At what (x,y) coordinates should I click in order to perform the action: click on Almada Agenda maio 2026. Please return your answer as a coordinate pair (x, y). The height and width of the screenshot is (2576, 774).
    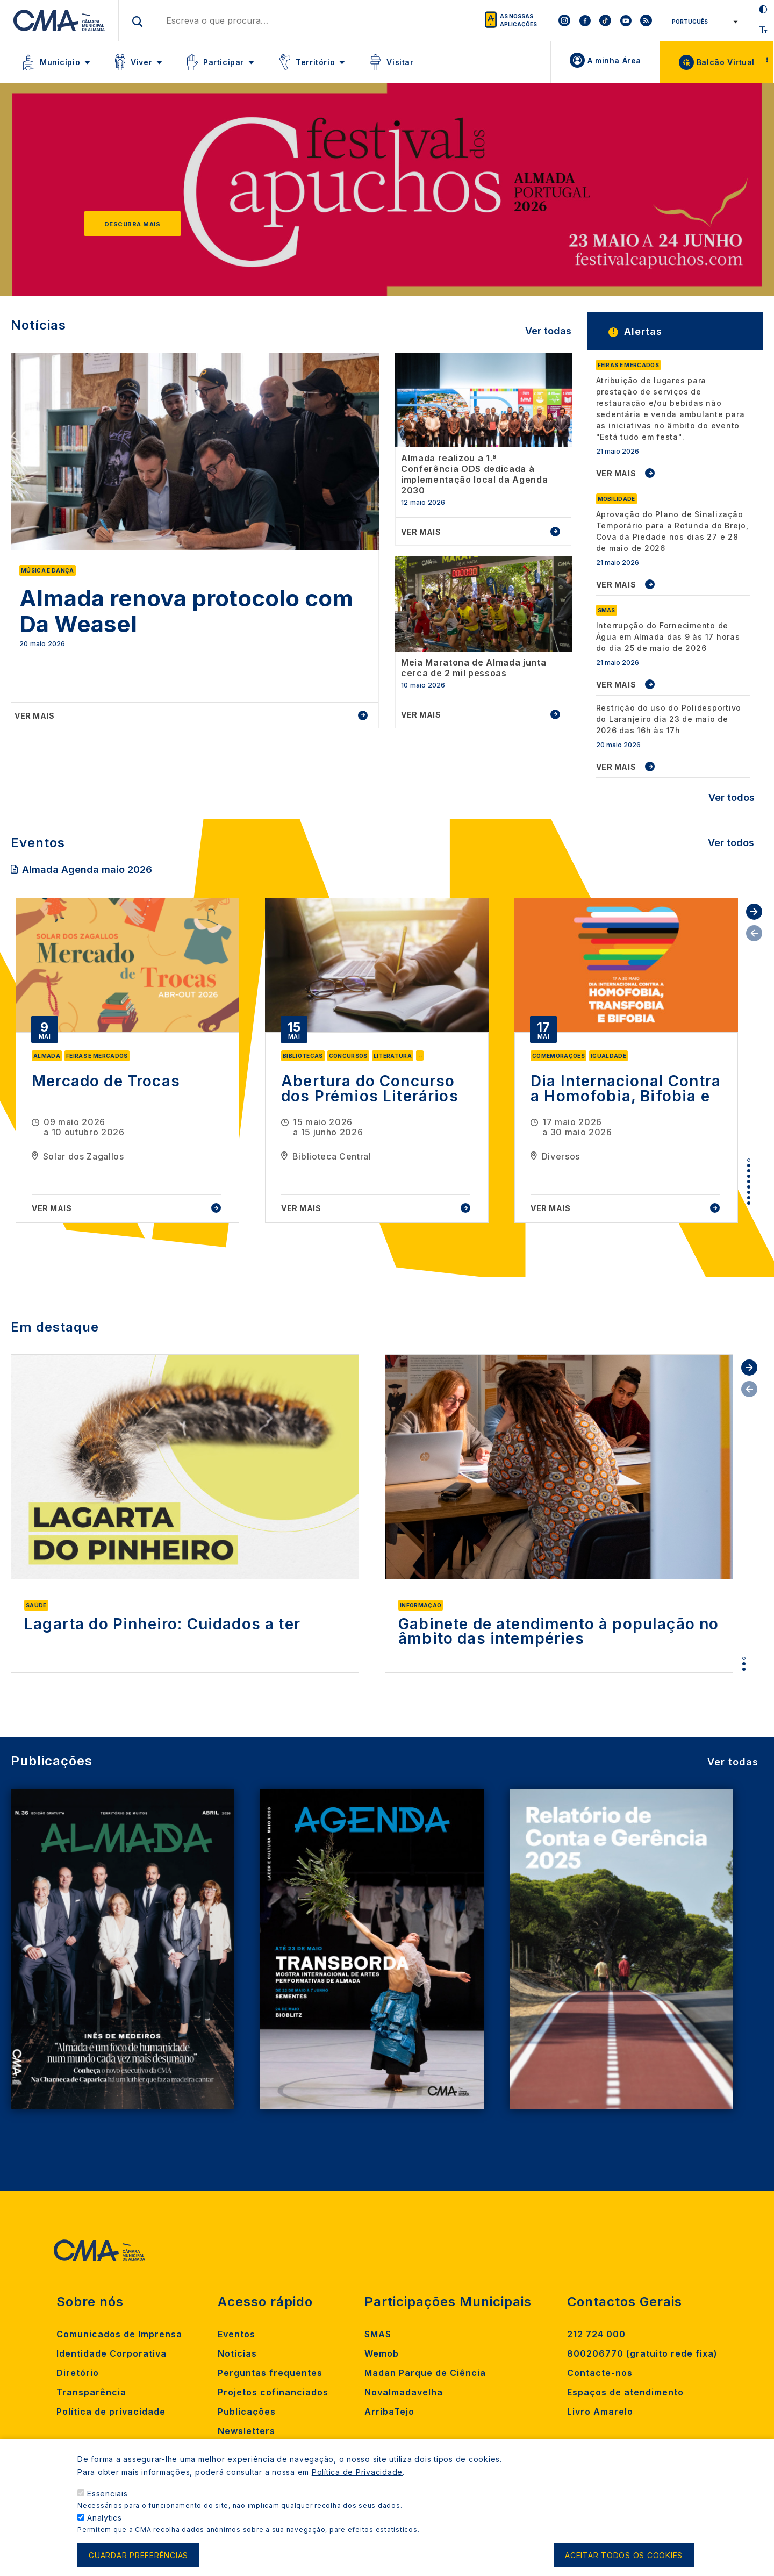
    Looking at the image, I should click on (87, 869).